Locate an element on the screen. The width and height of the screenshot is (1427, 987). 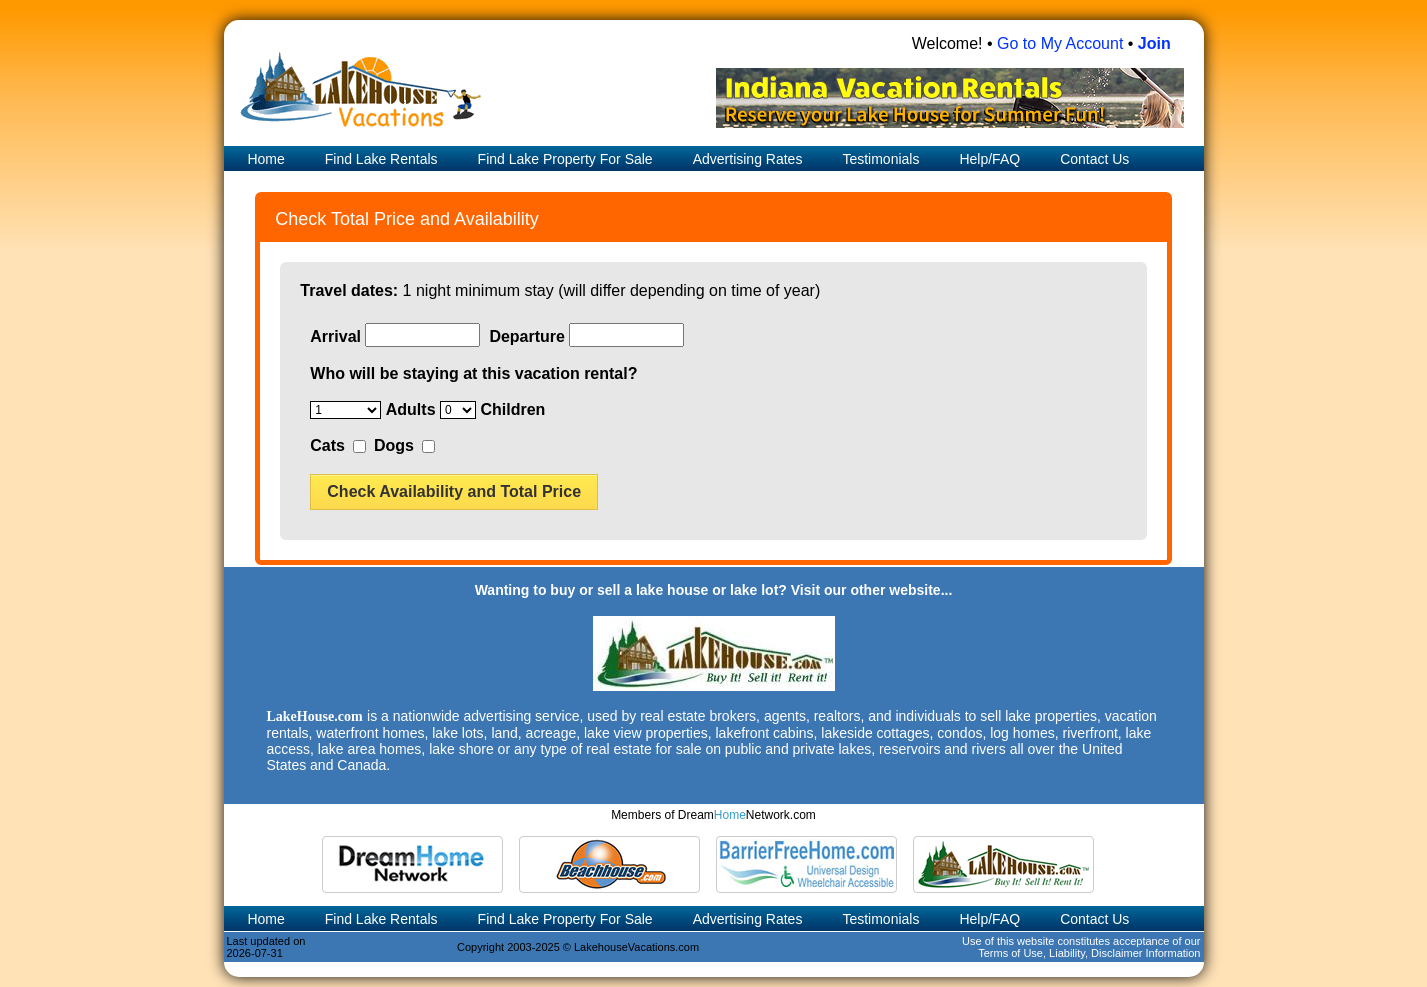
Testimonials is located at coordinates (880, 159).